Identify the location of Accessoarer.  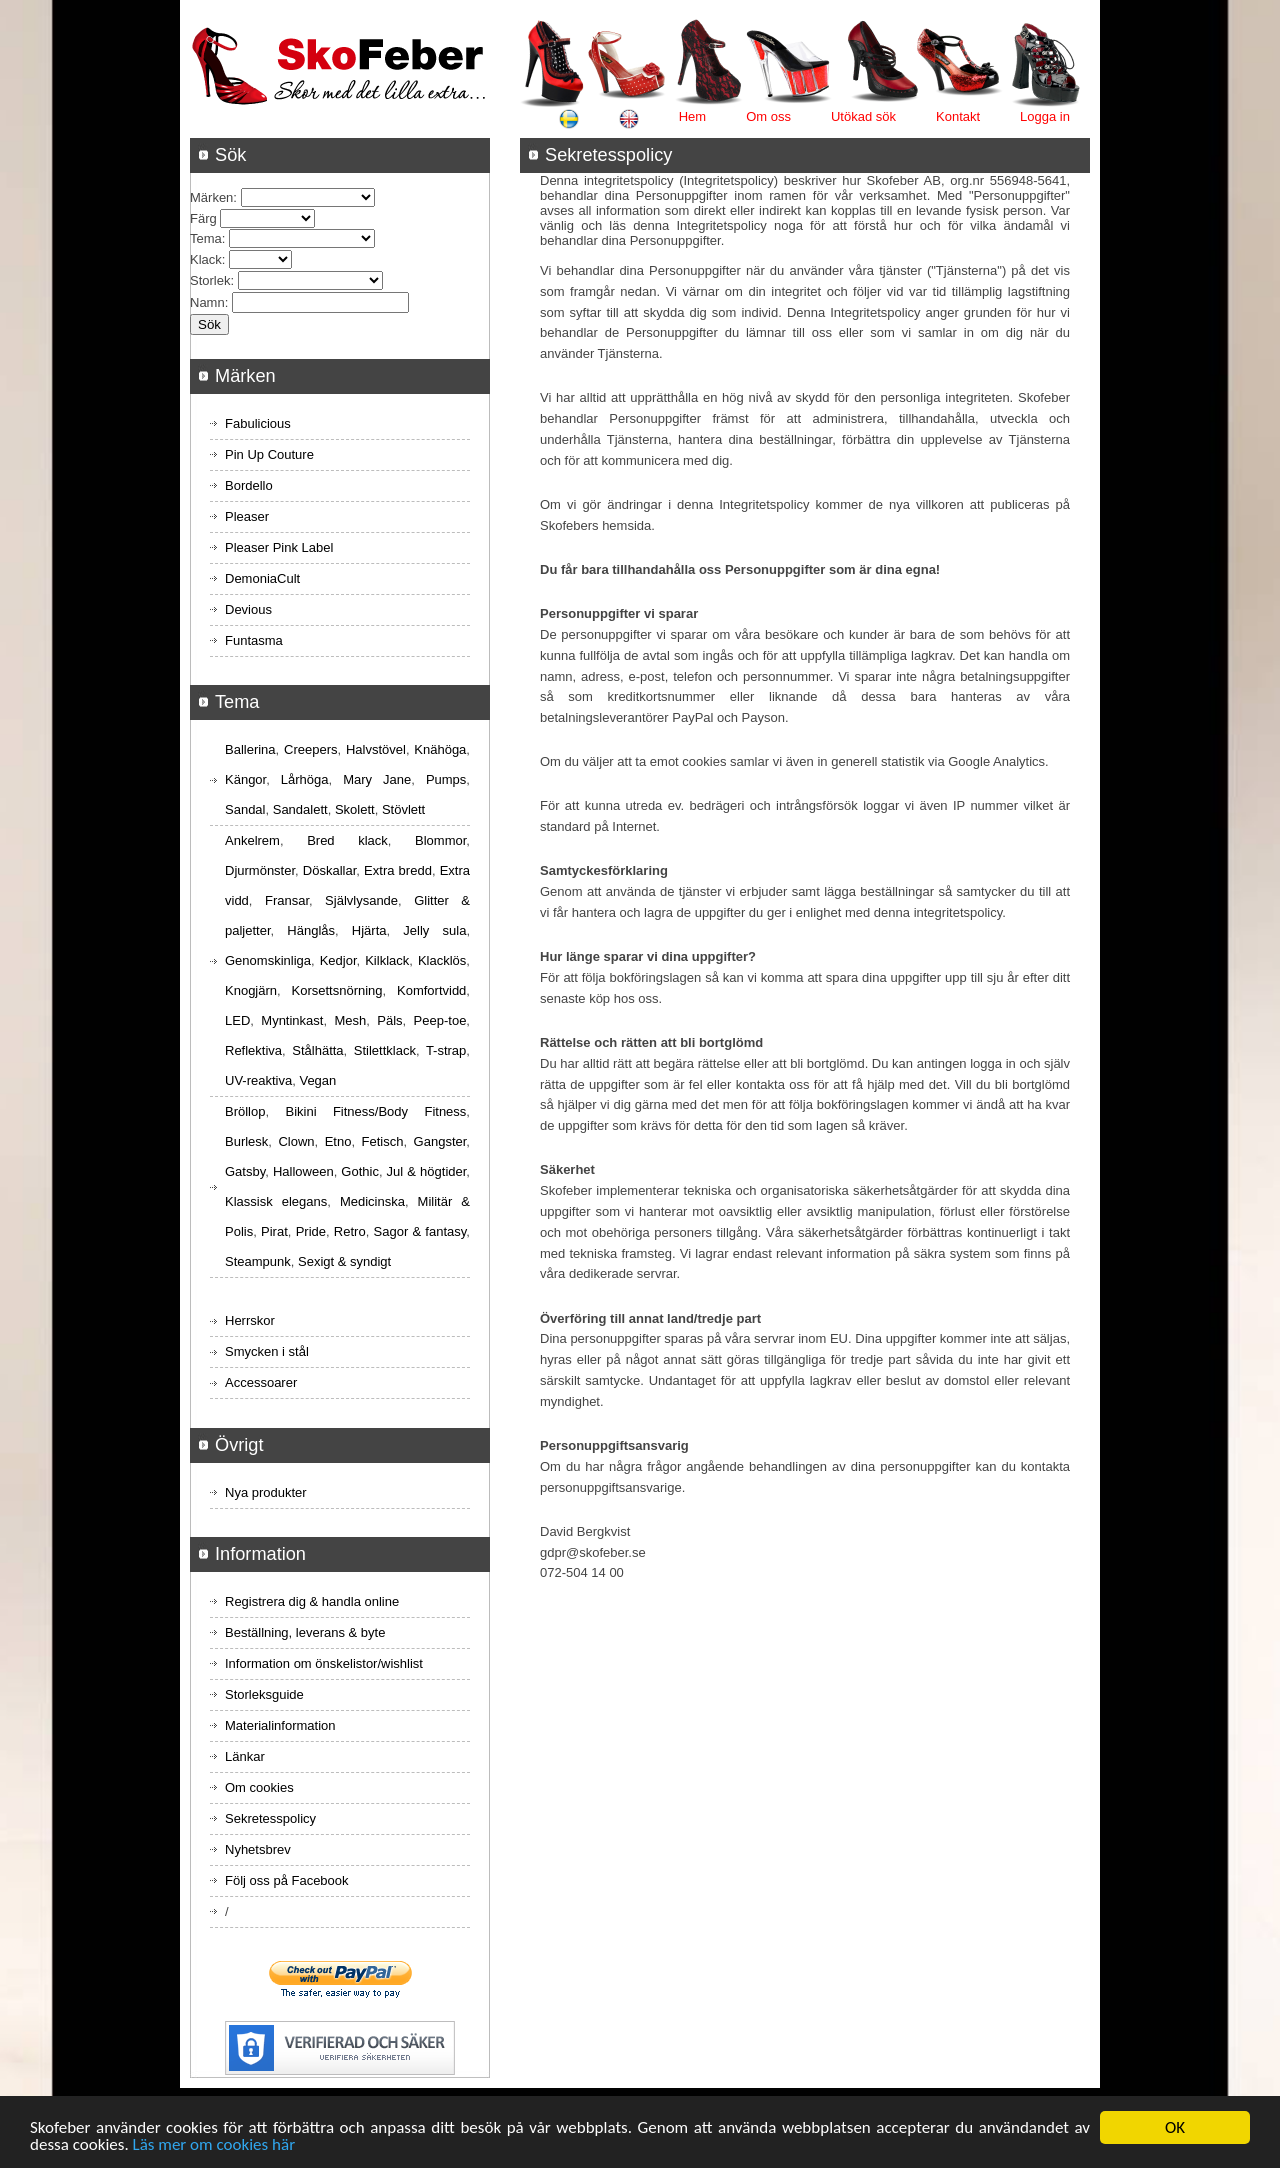
(261, 1382).